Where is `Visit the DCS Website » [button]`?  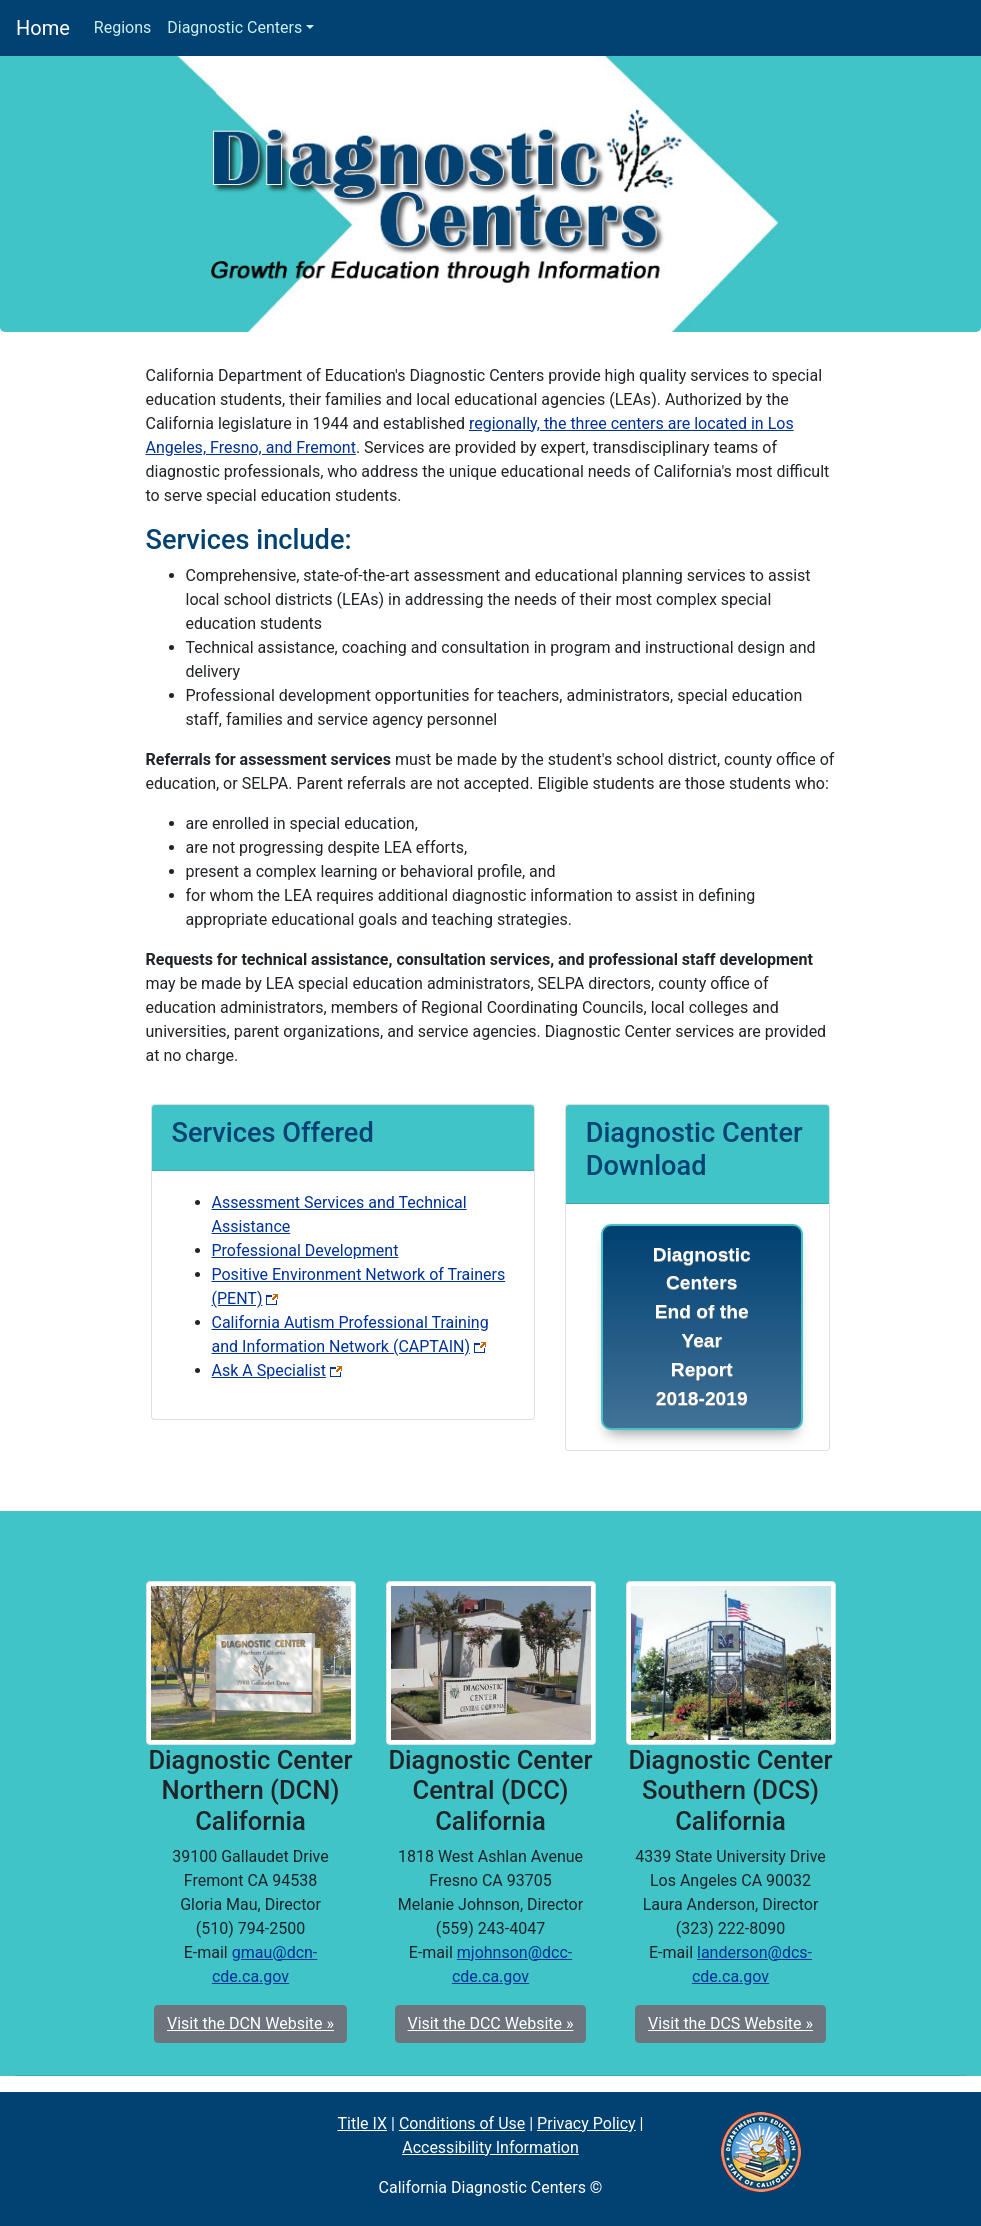
Visit the DCS Website » [button] is located at coordinates (730, 2023).